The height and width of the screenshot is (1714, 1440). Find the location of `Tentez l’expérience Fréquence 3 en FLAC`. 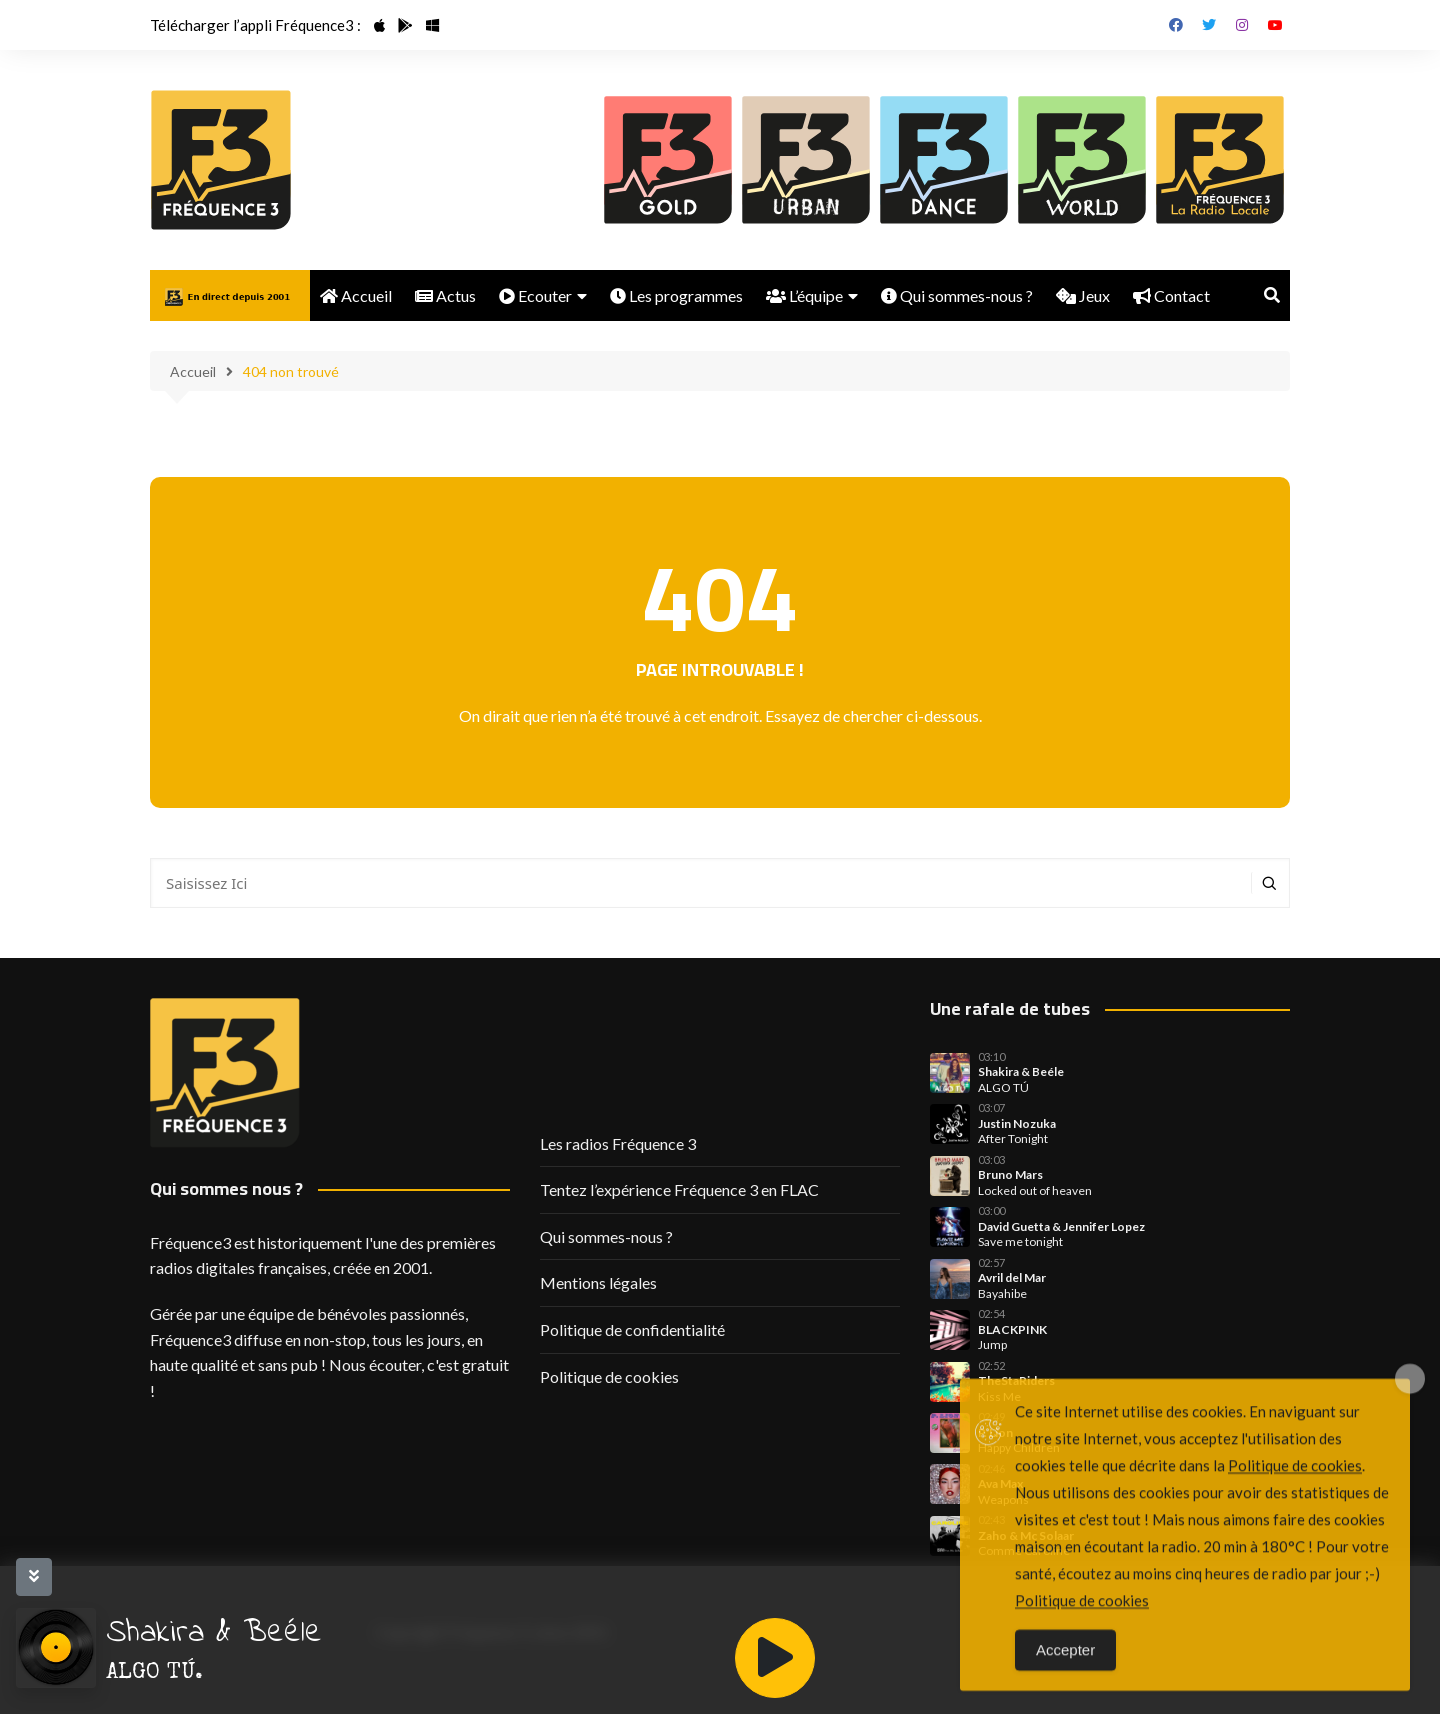

Tentez l’expérience Fréquence 3 en FLAC is located at coordinates (679, 1189).